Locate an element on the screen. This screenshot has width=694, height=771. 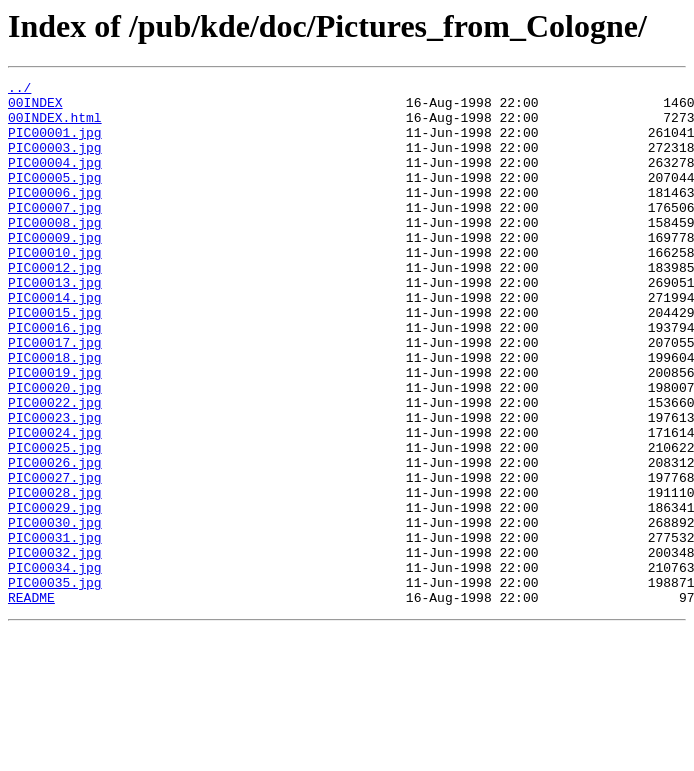
PIC00003.jpg is located at coordinates (55, 162).